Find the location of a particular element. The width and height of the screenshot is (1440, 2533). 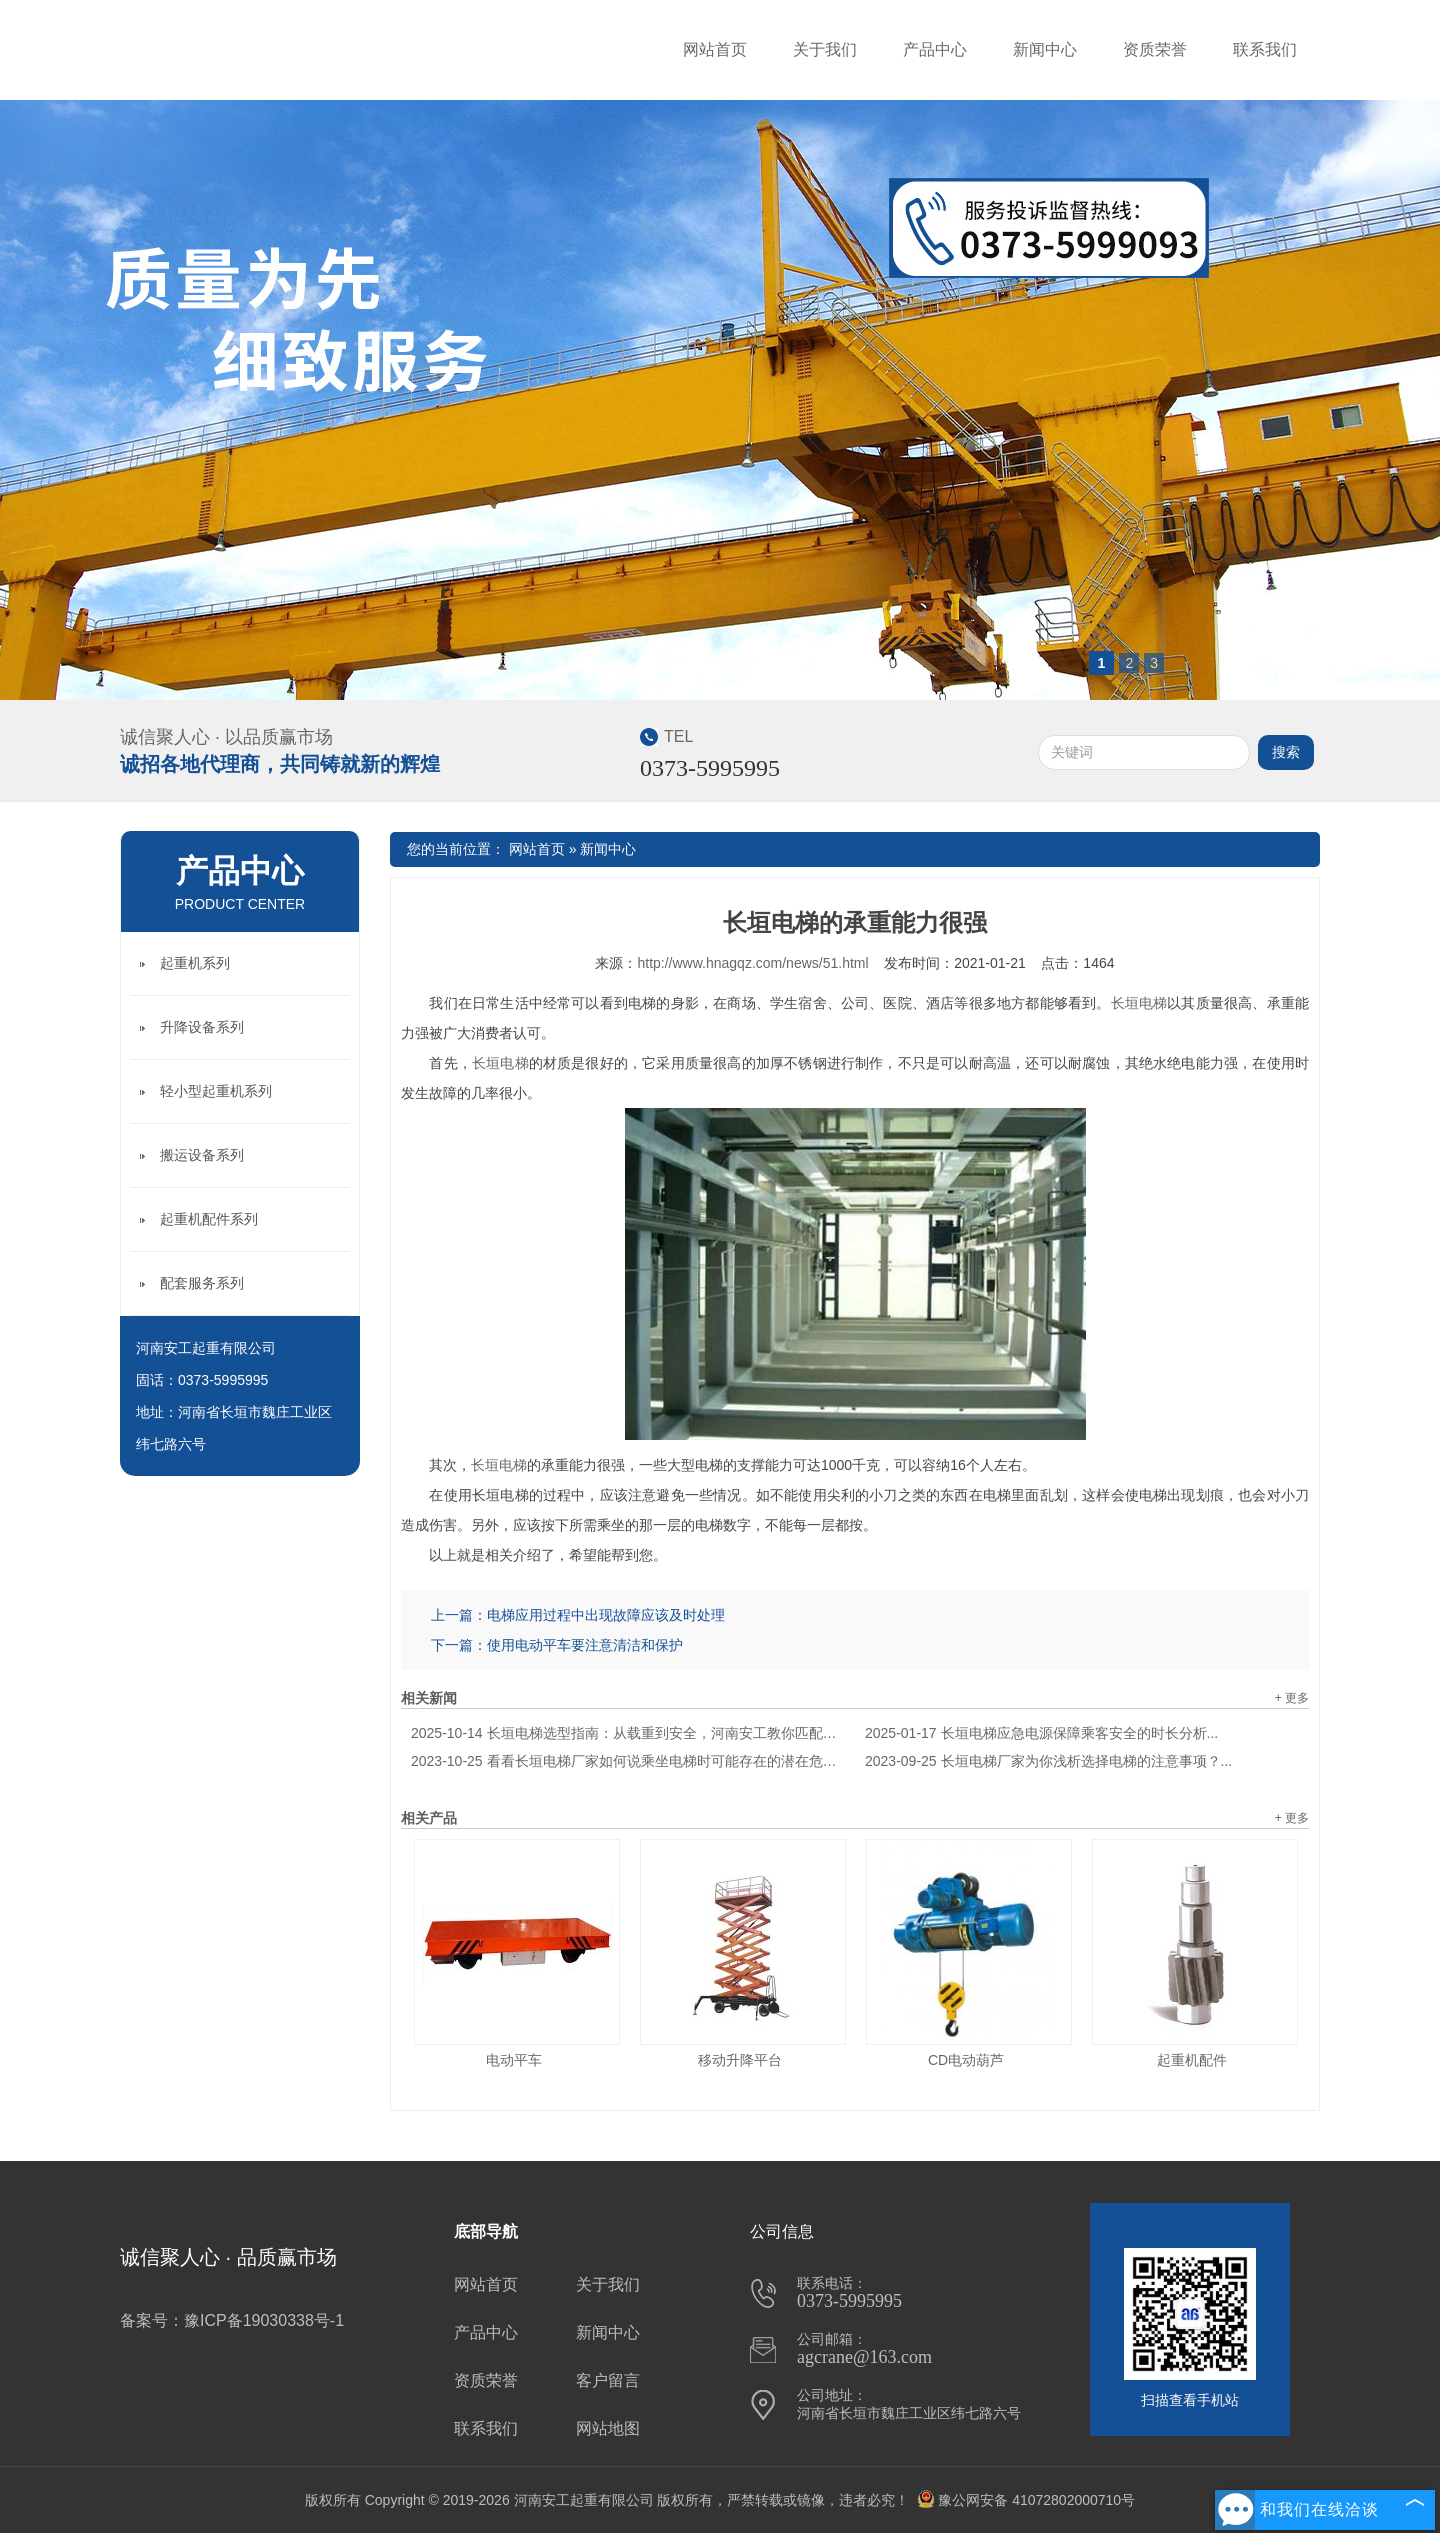

起重机配件 is located at coordinates (1192, 2060).